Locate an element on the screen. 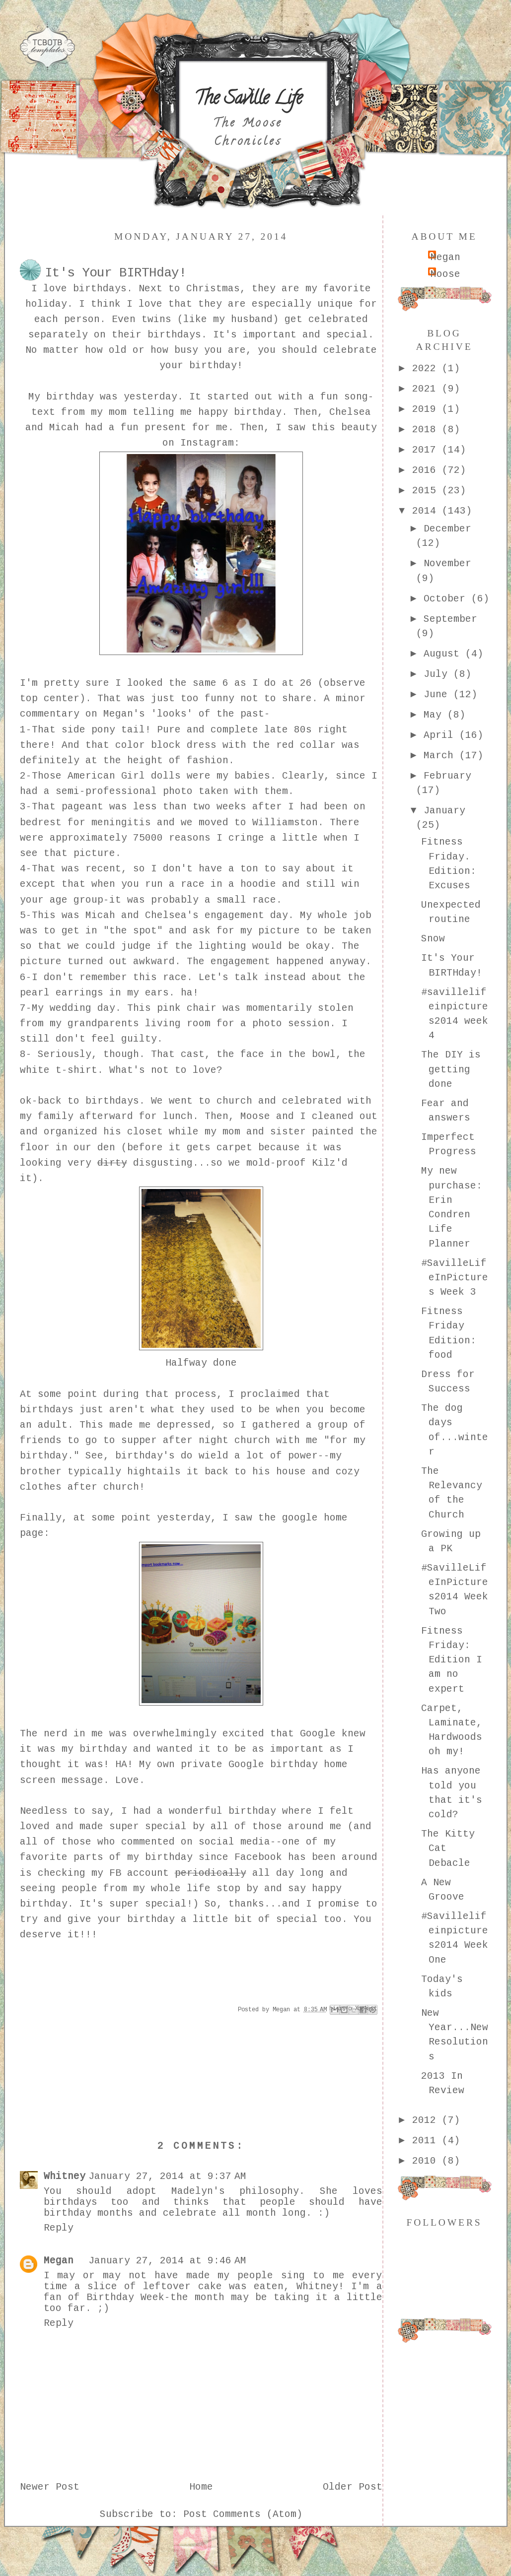 Image resolution: width=511 pixels, height=2576 pixels. 2014 is located at coordinates (427, 511).